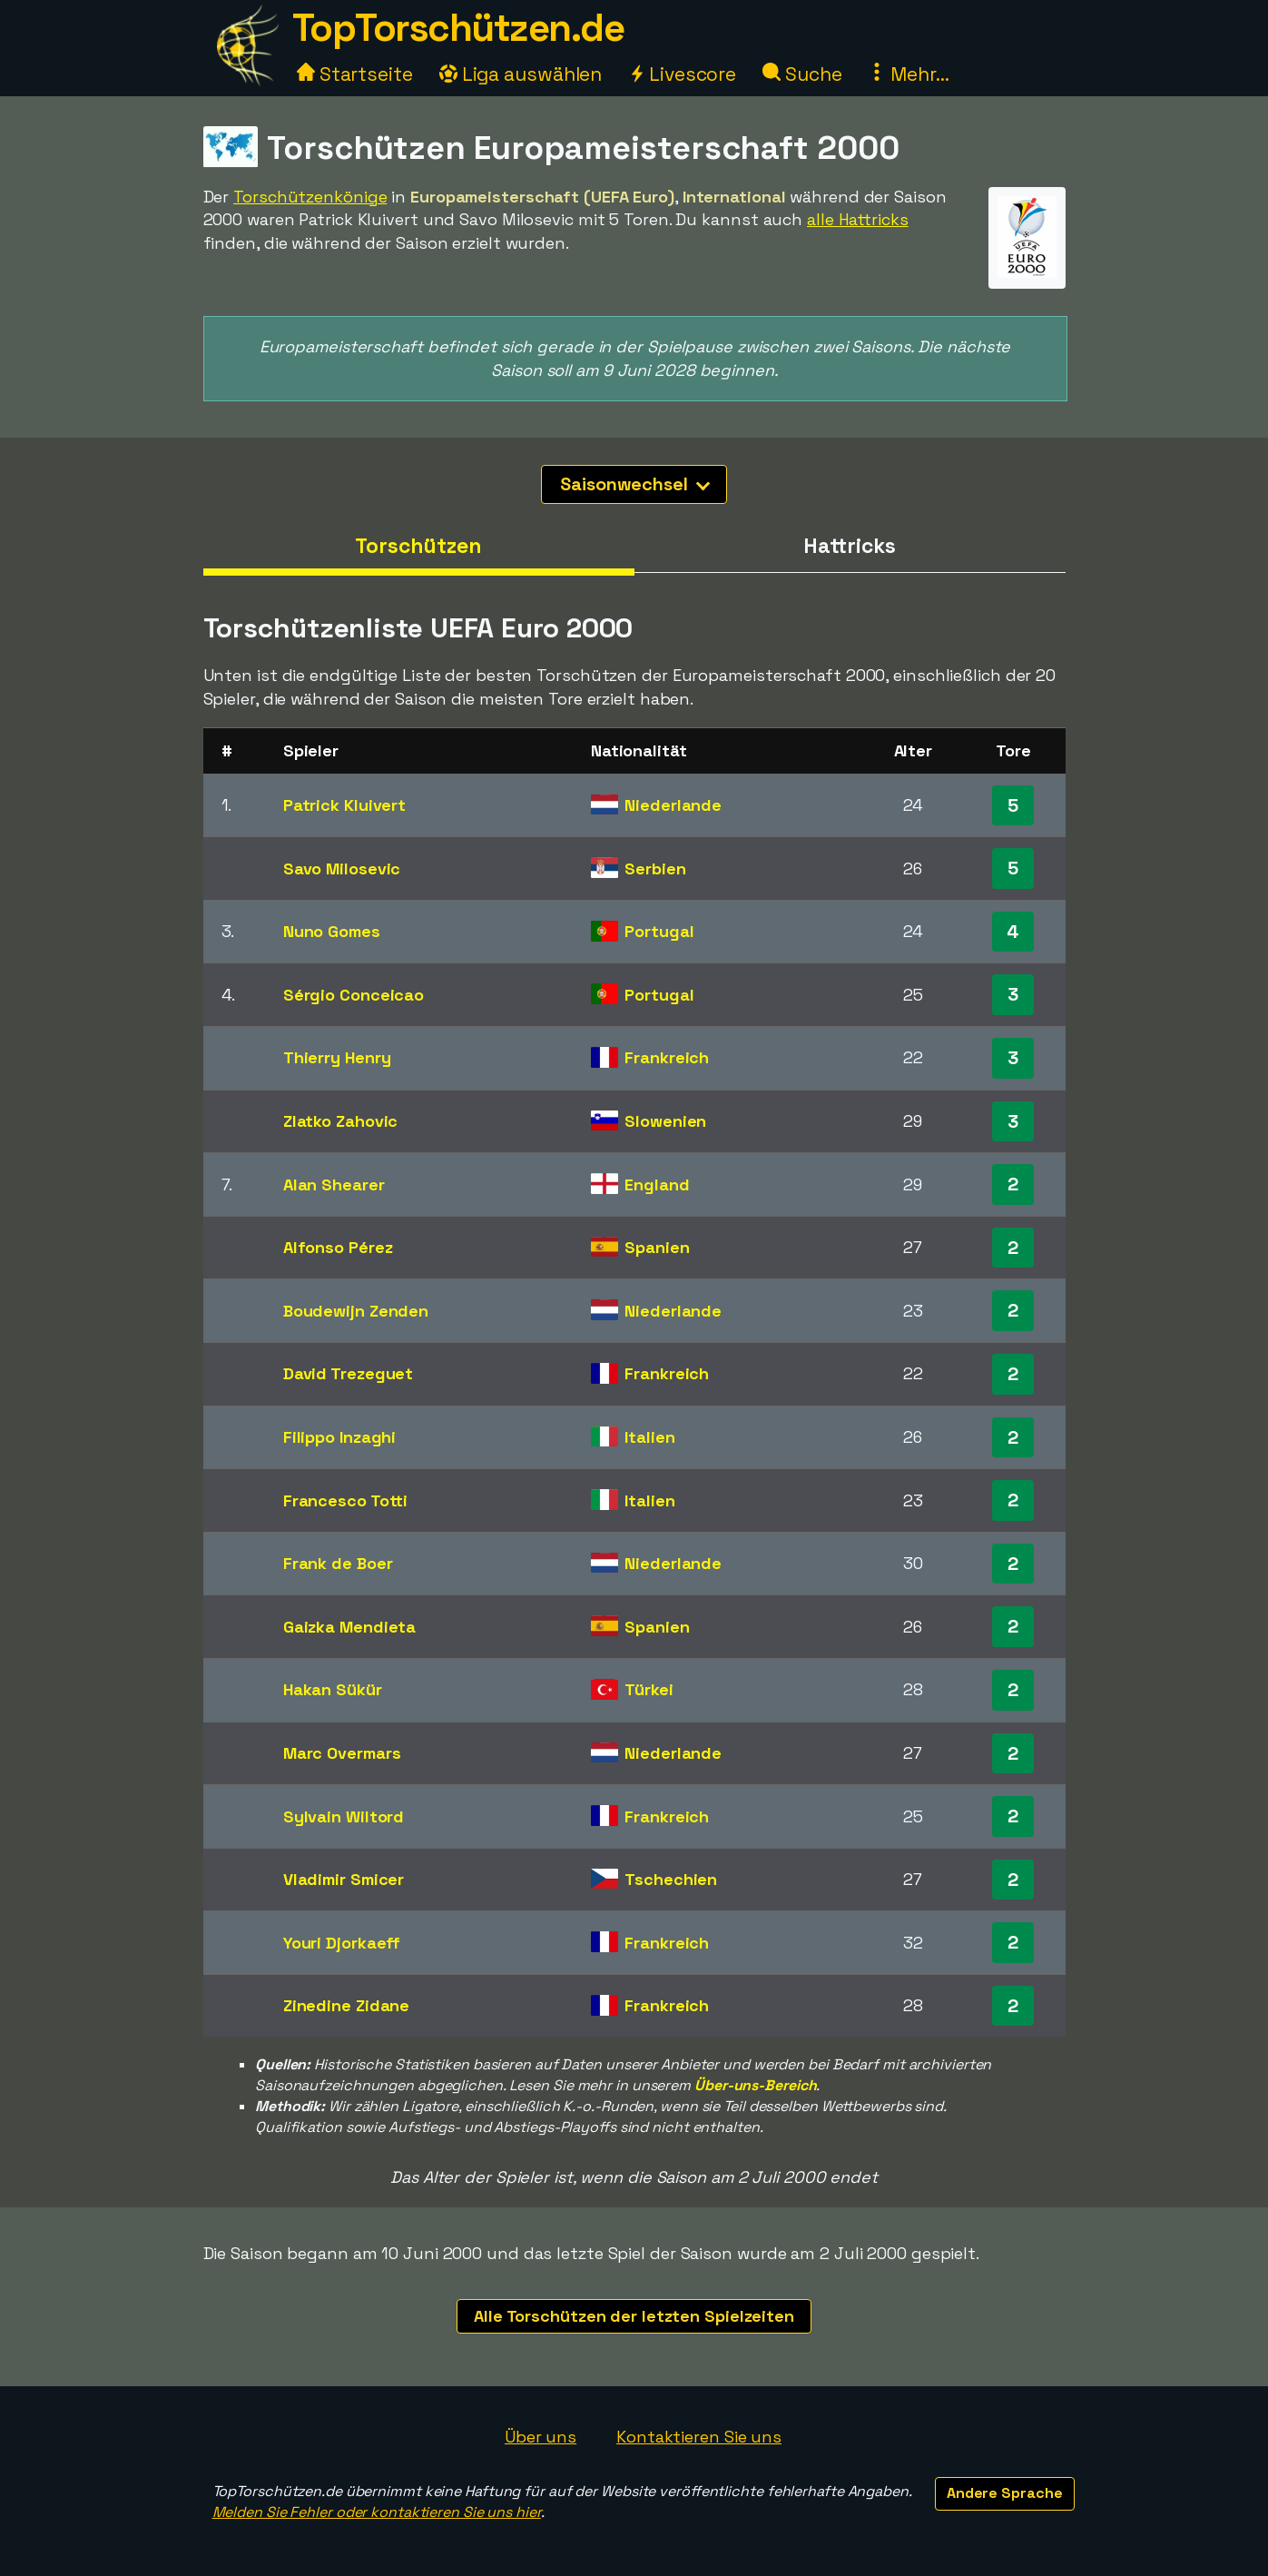  I want to click on Hattricks, so click(849, 545).